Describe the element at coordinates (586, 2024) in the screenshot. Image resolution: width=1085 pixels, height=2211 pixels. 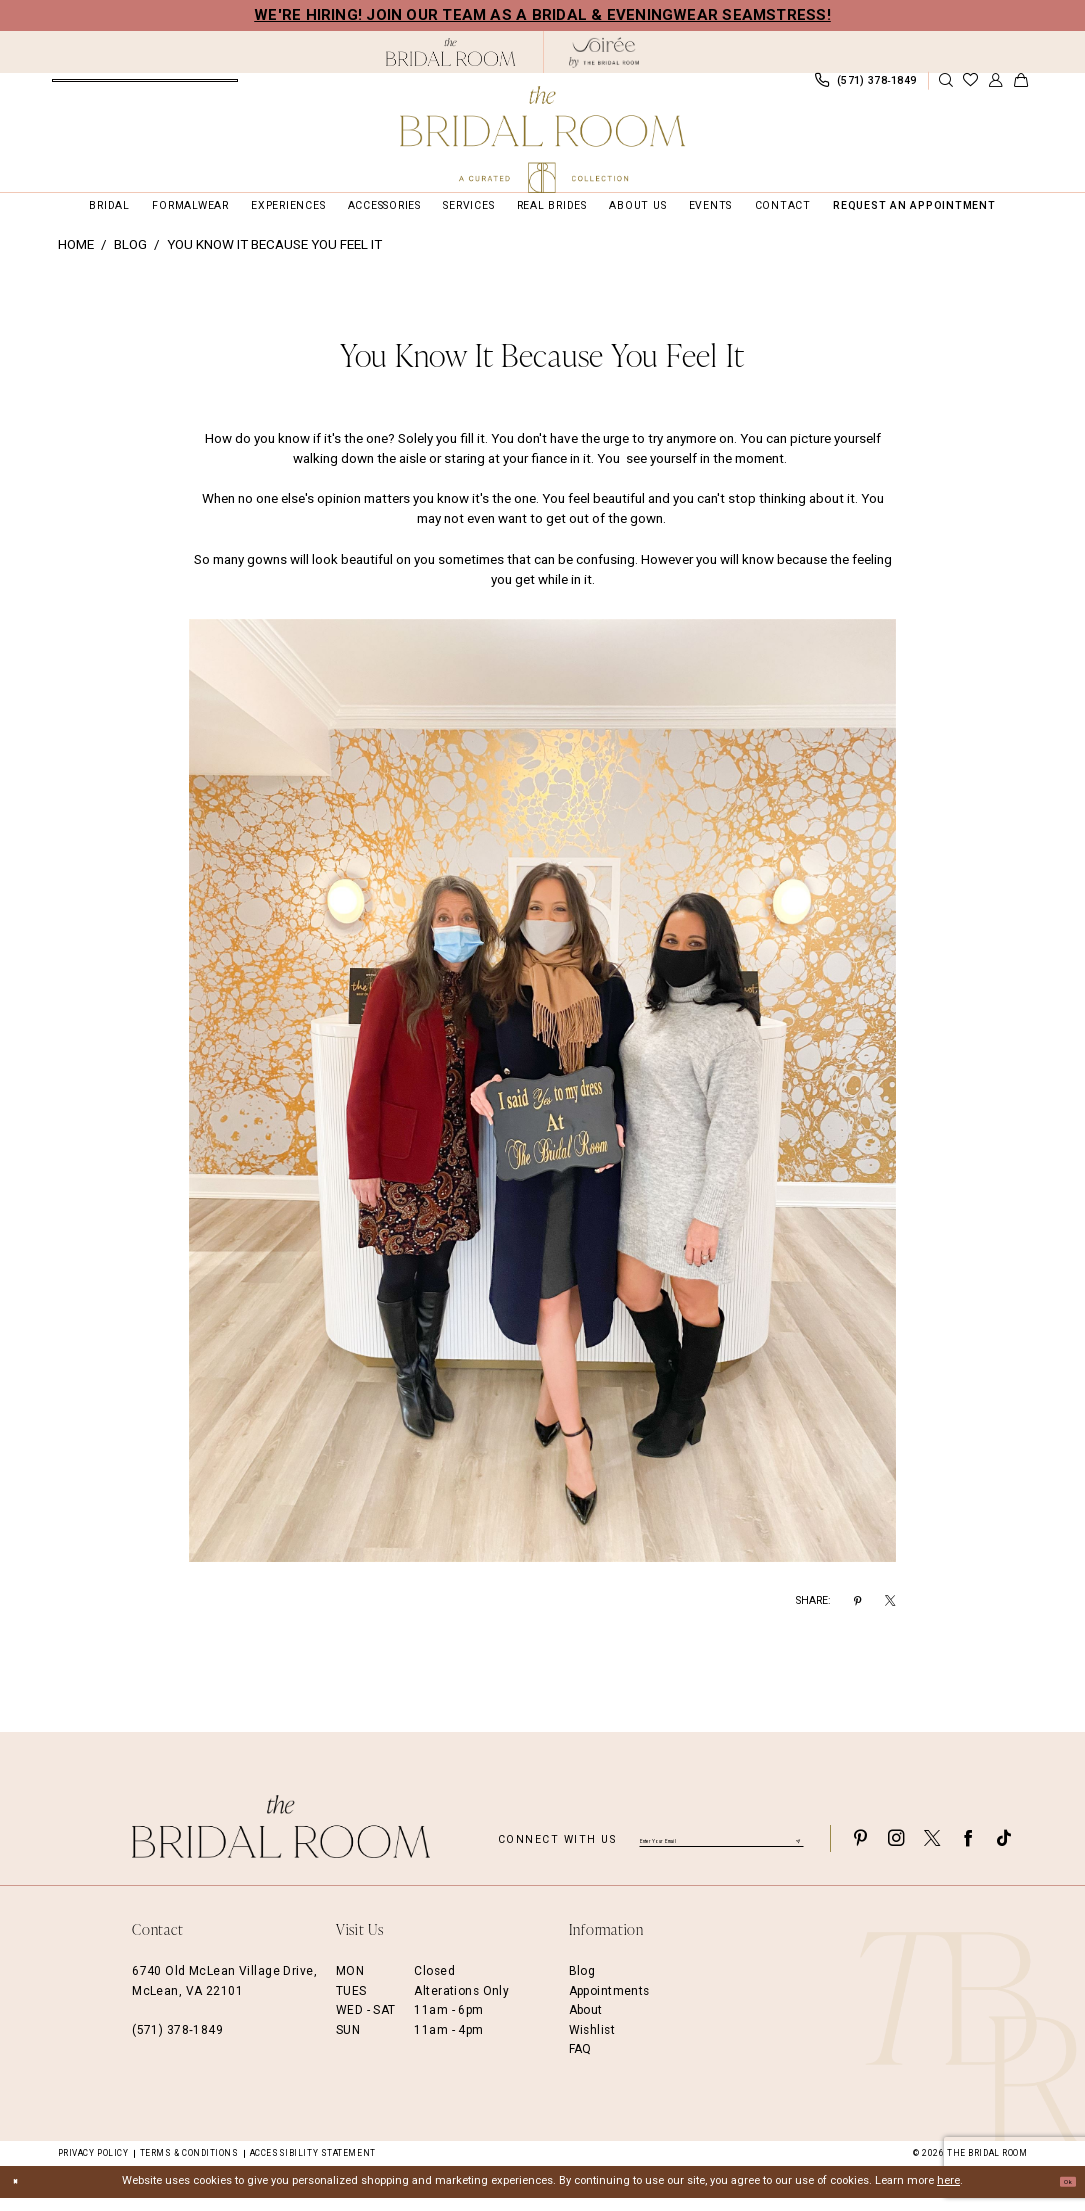
I see `About` at that location.